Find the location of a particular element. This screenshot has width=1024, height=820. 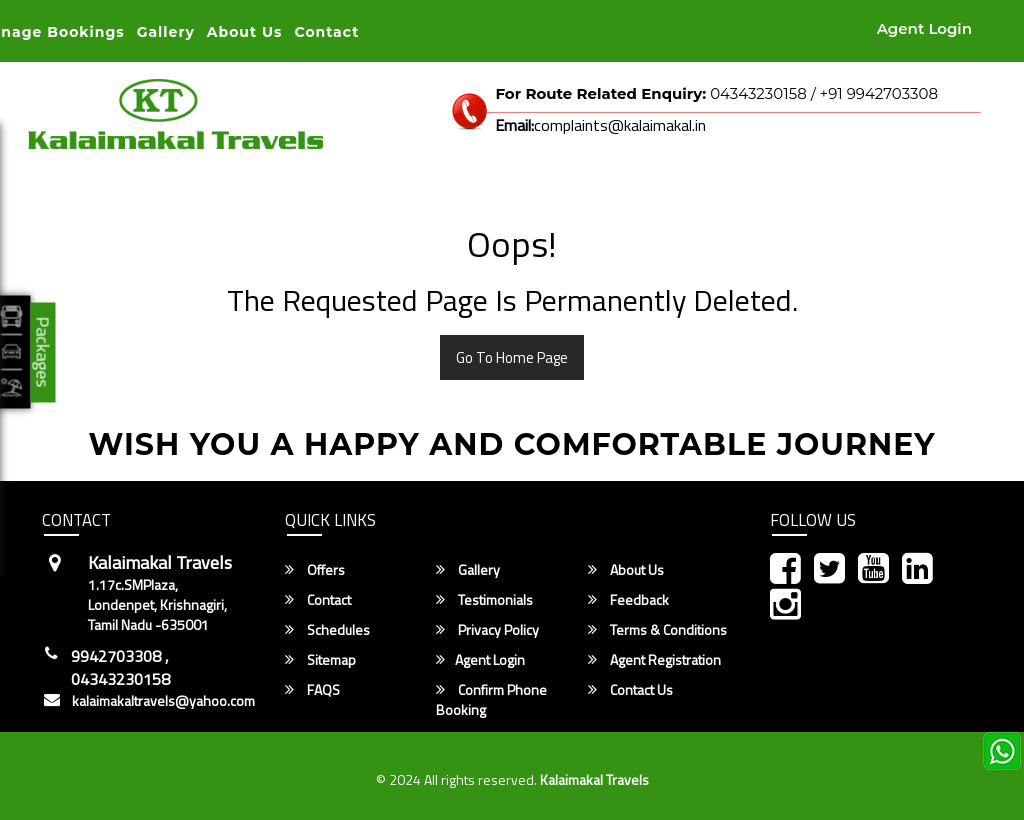

Contact Us is located at coordinates (630, 690).